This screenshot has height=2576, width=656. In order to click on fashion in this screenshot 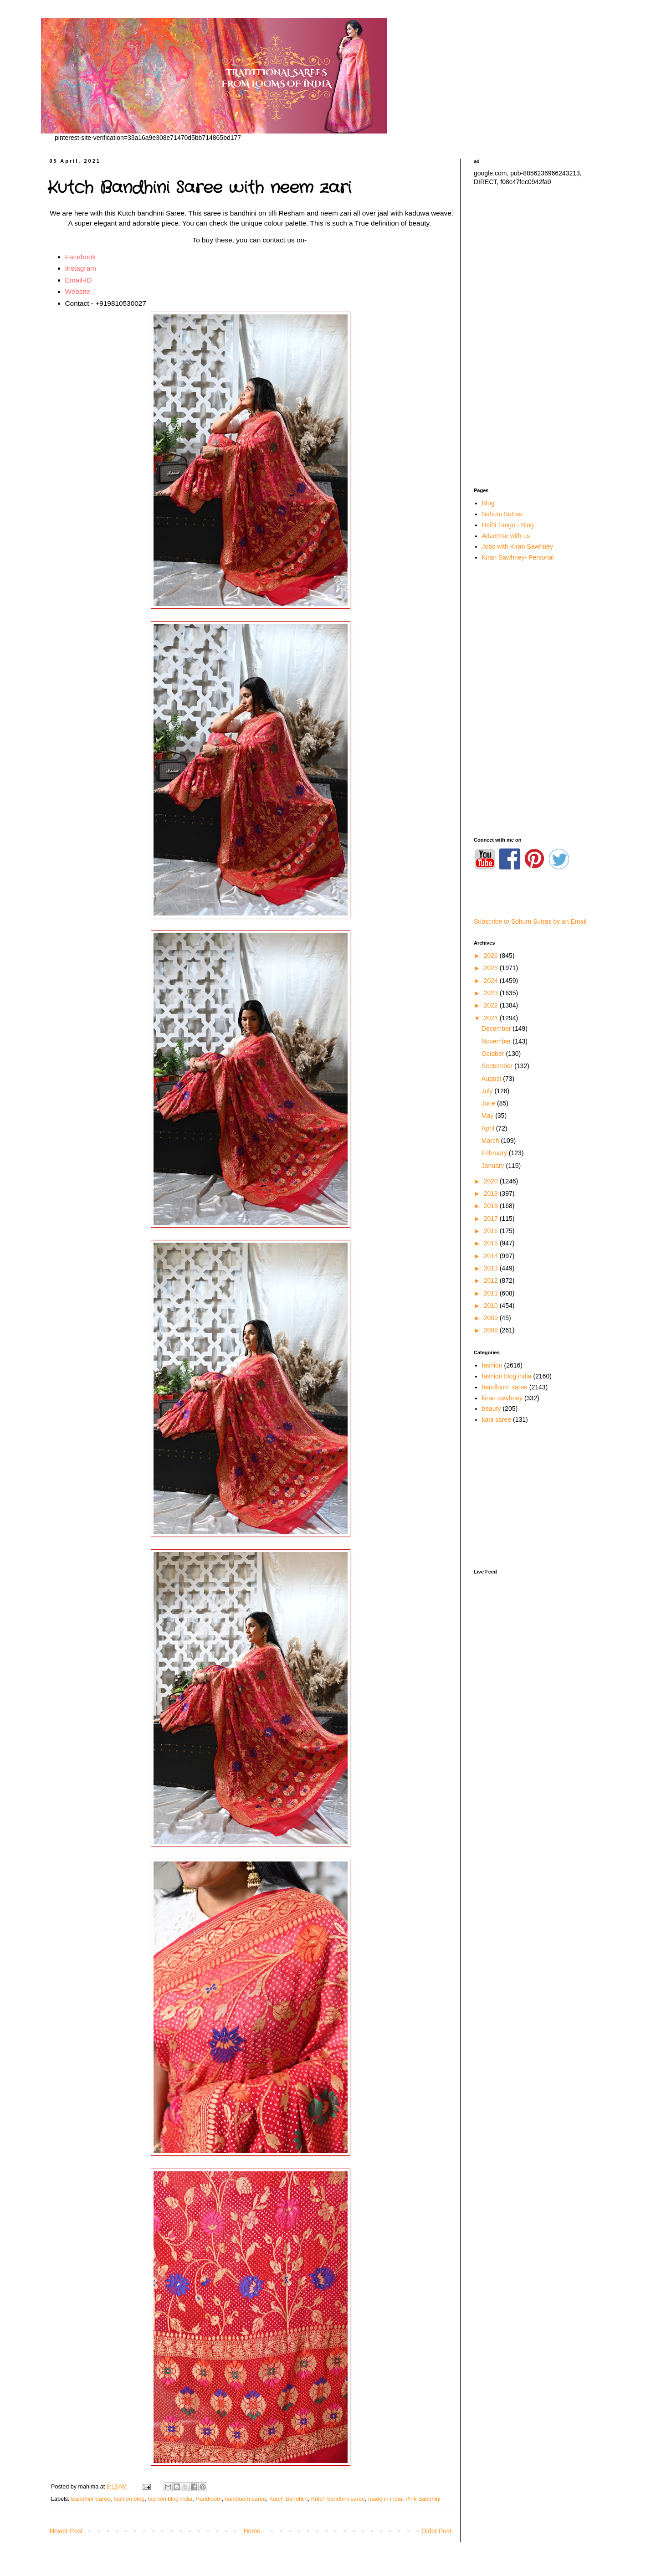, I will do `click(492, 1365)`.